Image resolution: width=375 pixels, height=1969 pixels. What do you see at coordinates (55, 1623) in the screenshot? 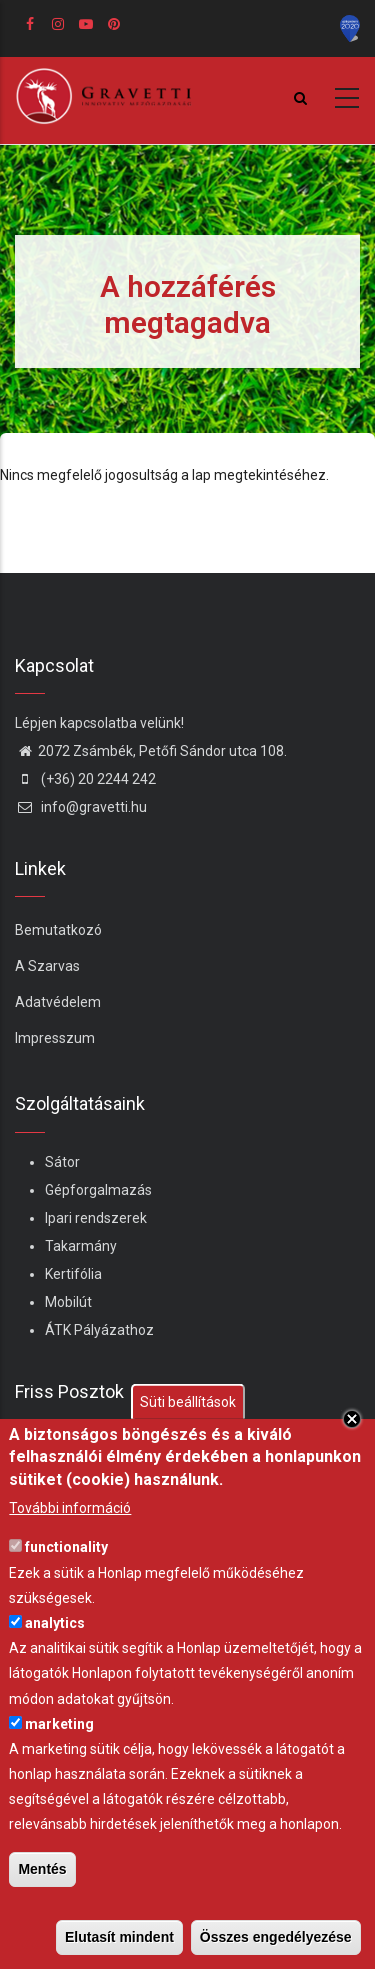
I see `analytics` at bounding box center [55, 1623].